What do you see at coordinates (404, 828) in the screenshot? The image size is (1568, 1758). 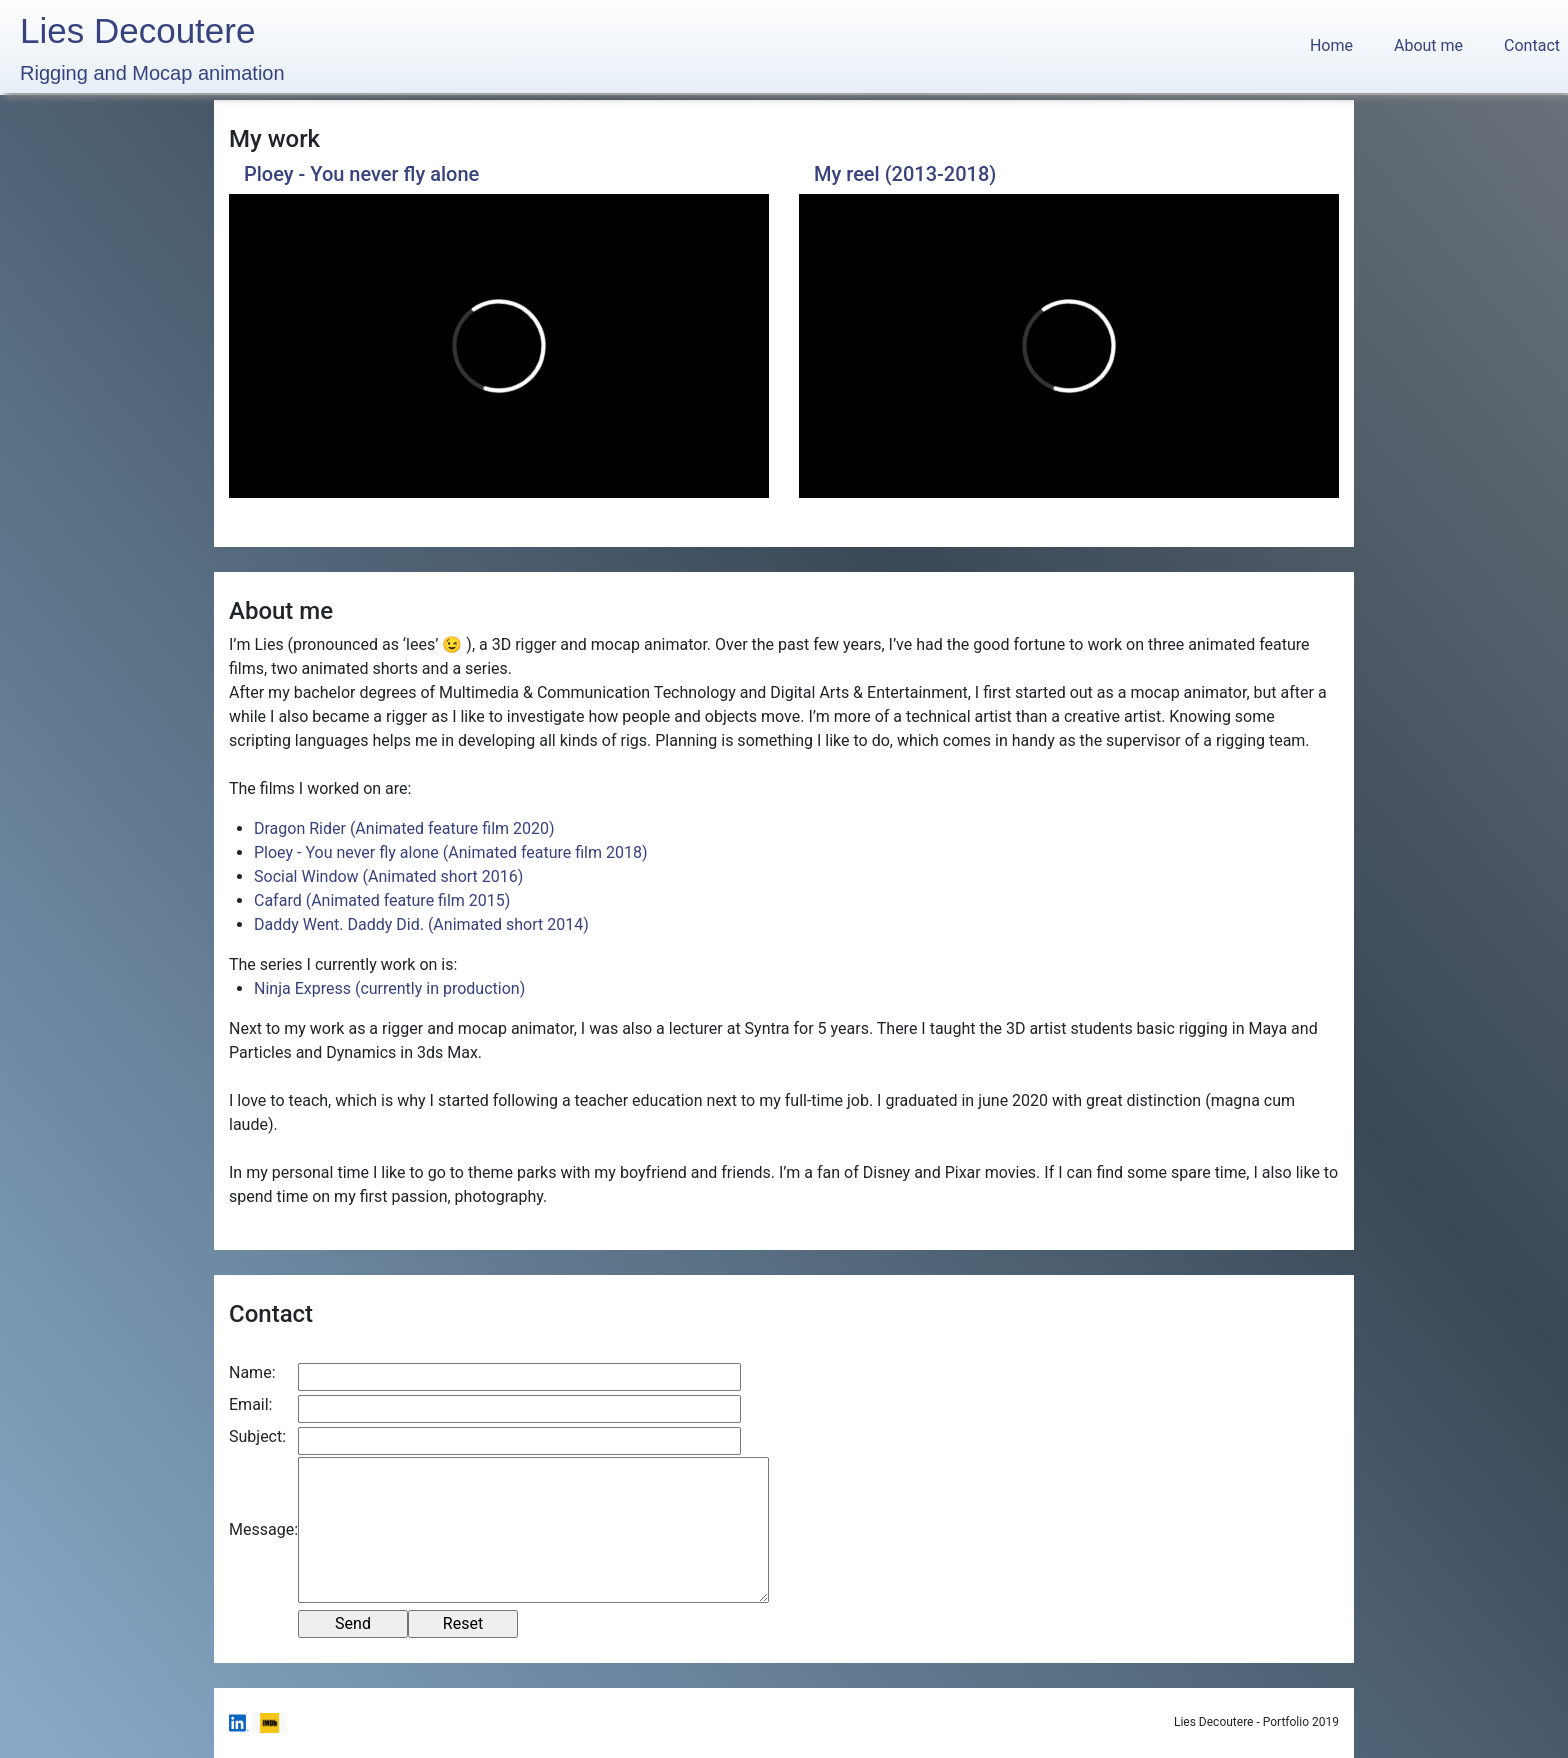 I see `Dragon Rider (Animated feature film 2020)` at bounding box center [404, 828].